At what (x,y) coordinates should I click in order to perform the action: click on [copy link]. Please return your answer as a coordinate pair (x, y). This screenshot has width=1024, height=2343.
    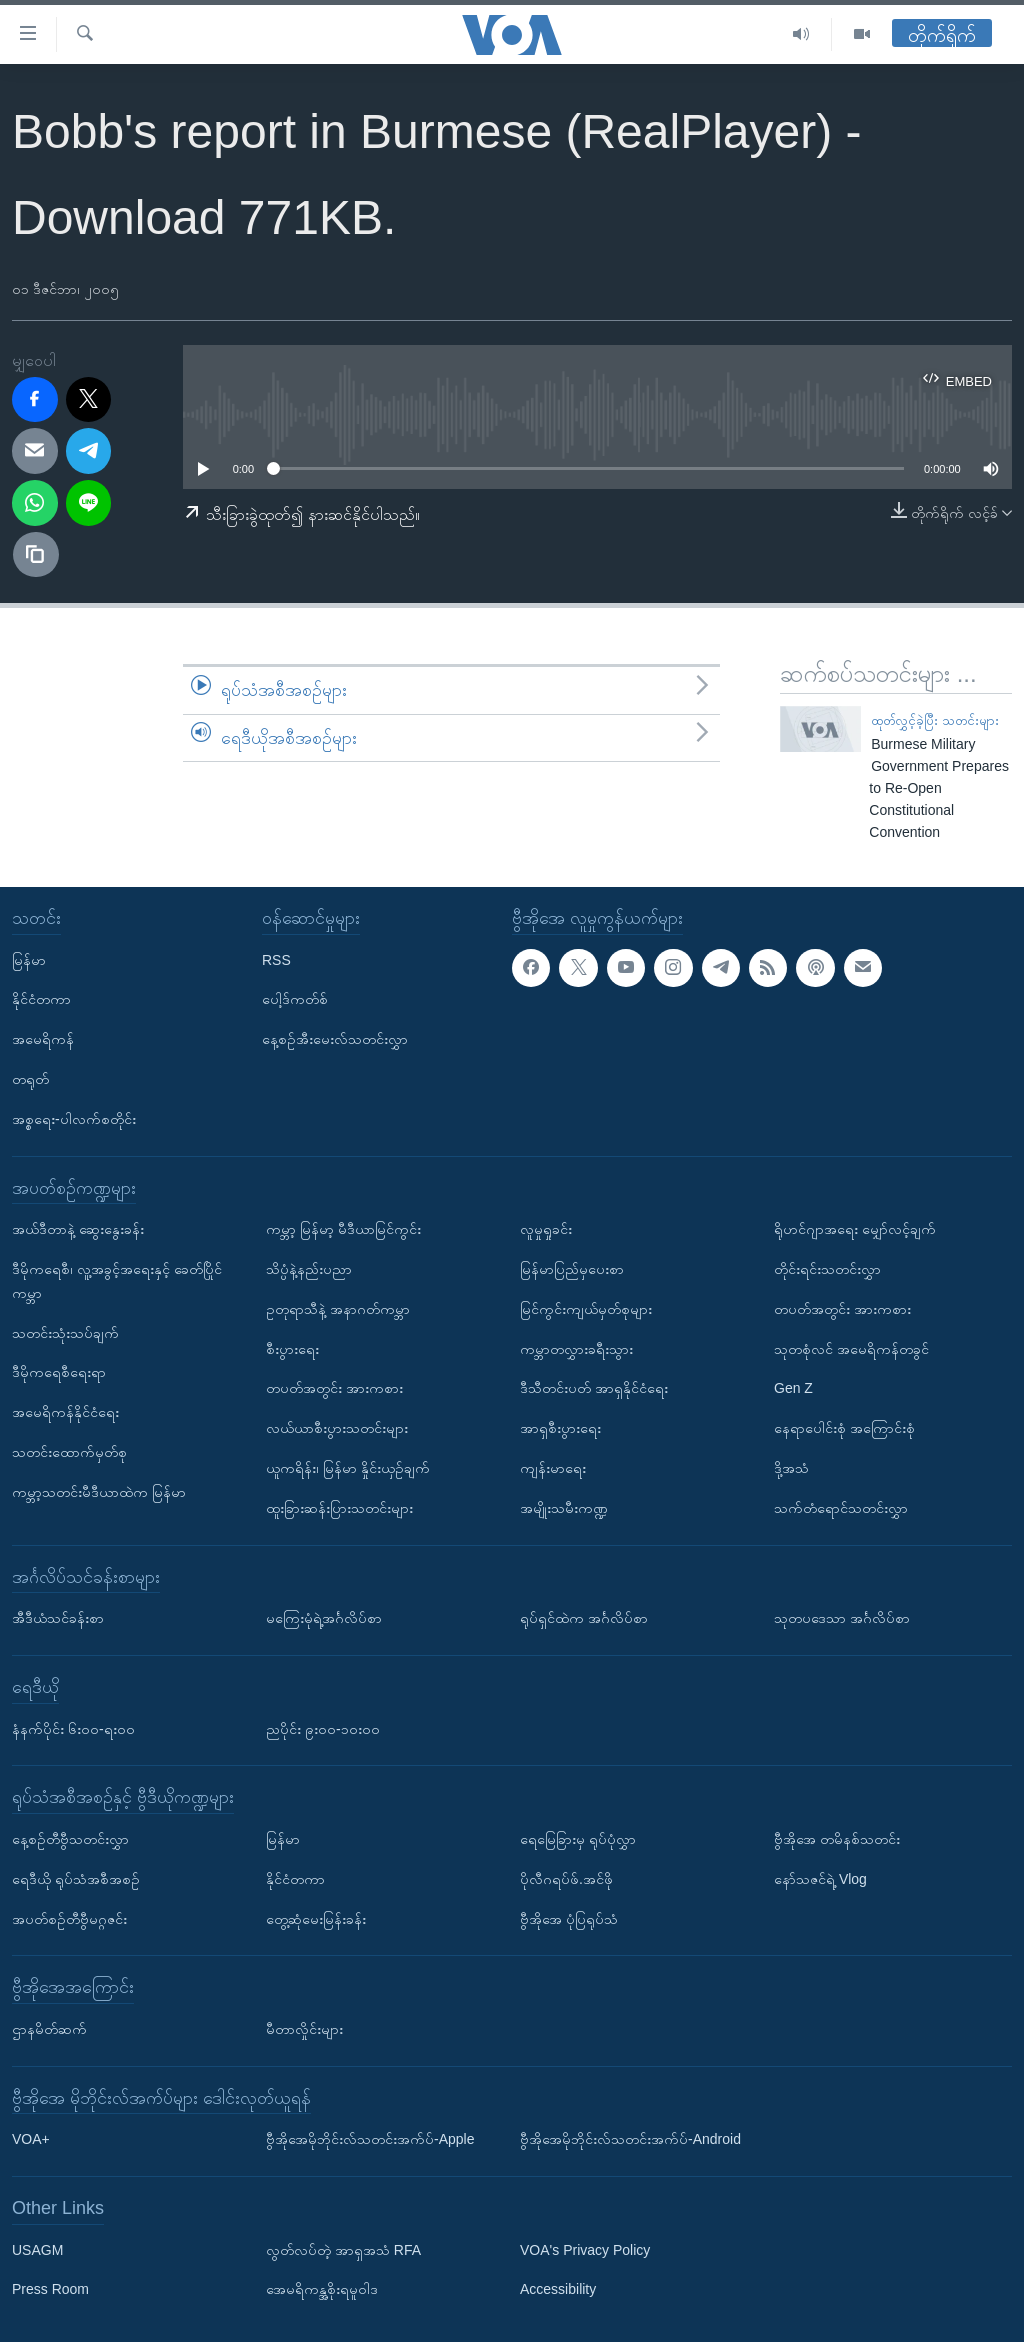
    Looking at the image, I should click on (36, 555).